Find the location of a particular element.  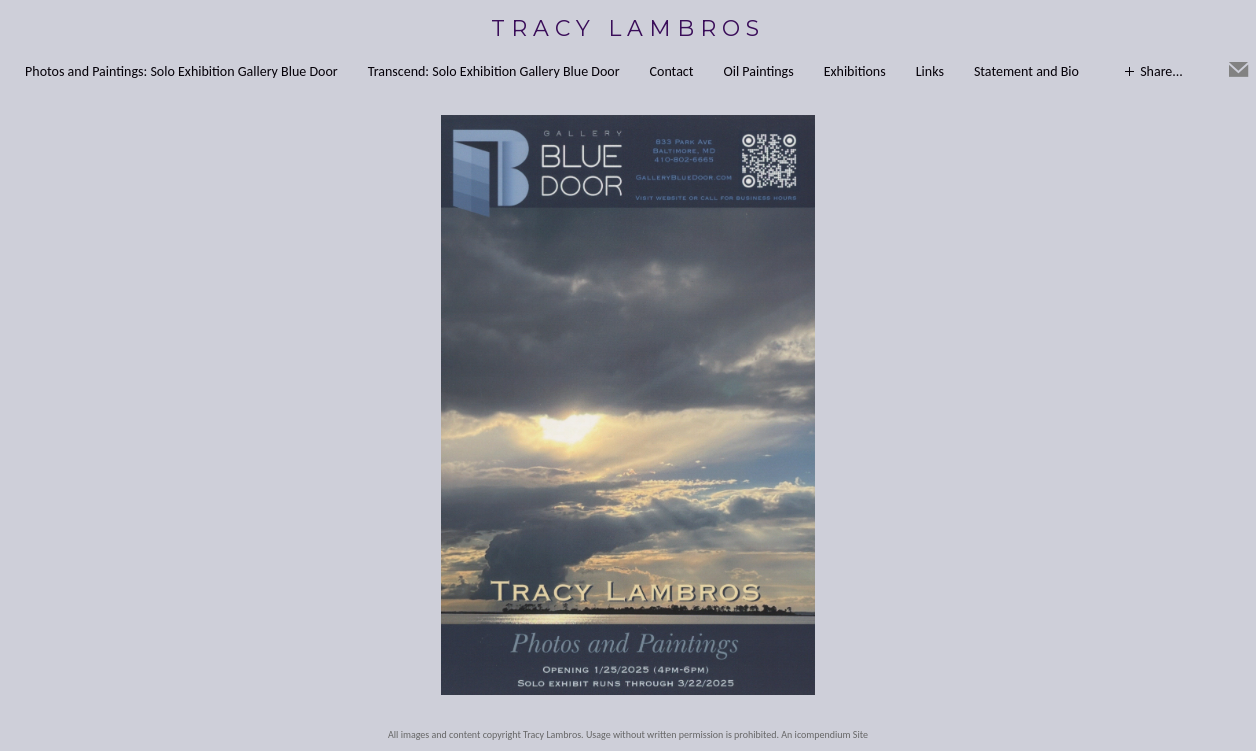

Contact is located at coordinates (672, 71).